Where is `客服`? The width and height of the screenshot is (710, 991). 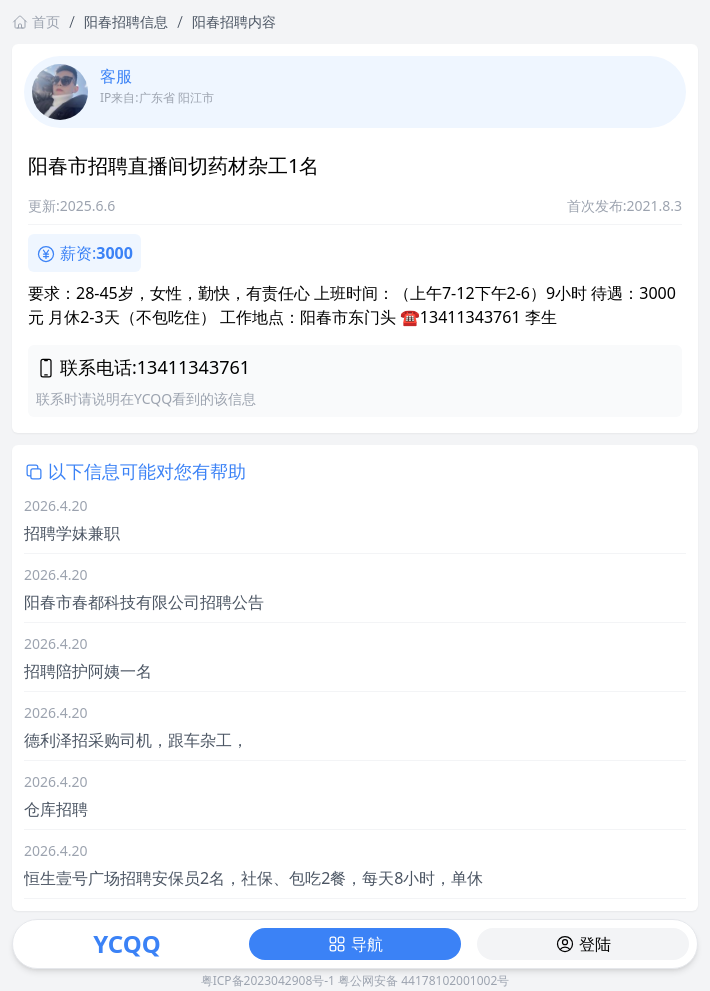 客服 is located at coordinates (116, 76).